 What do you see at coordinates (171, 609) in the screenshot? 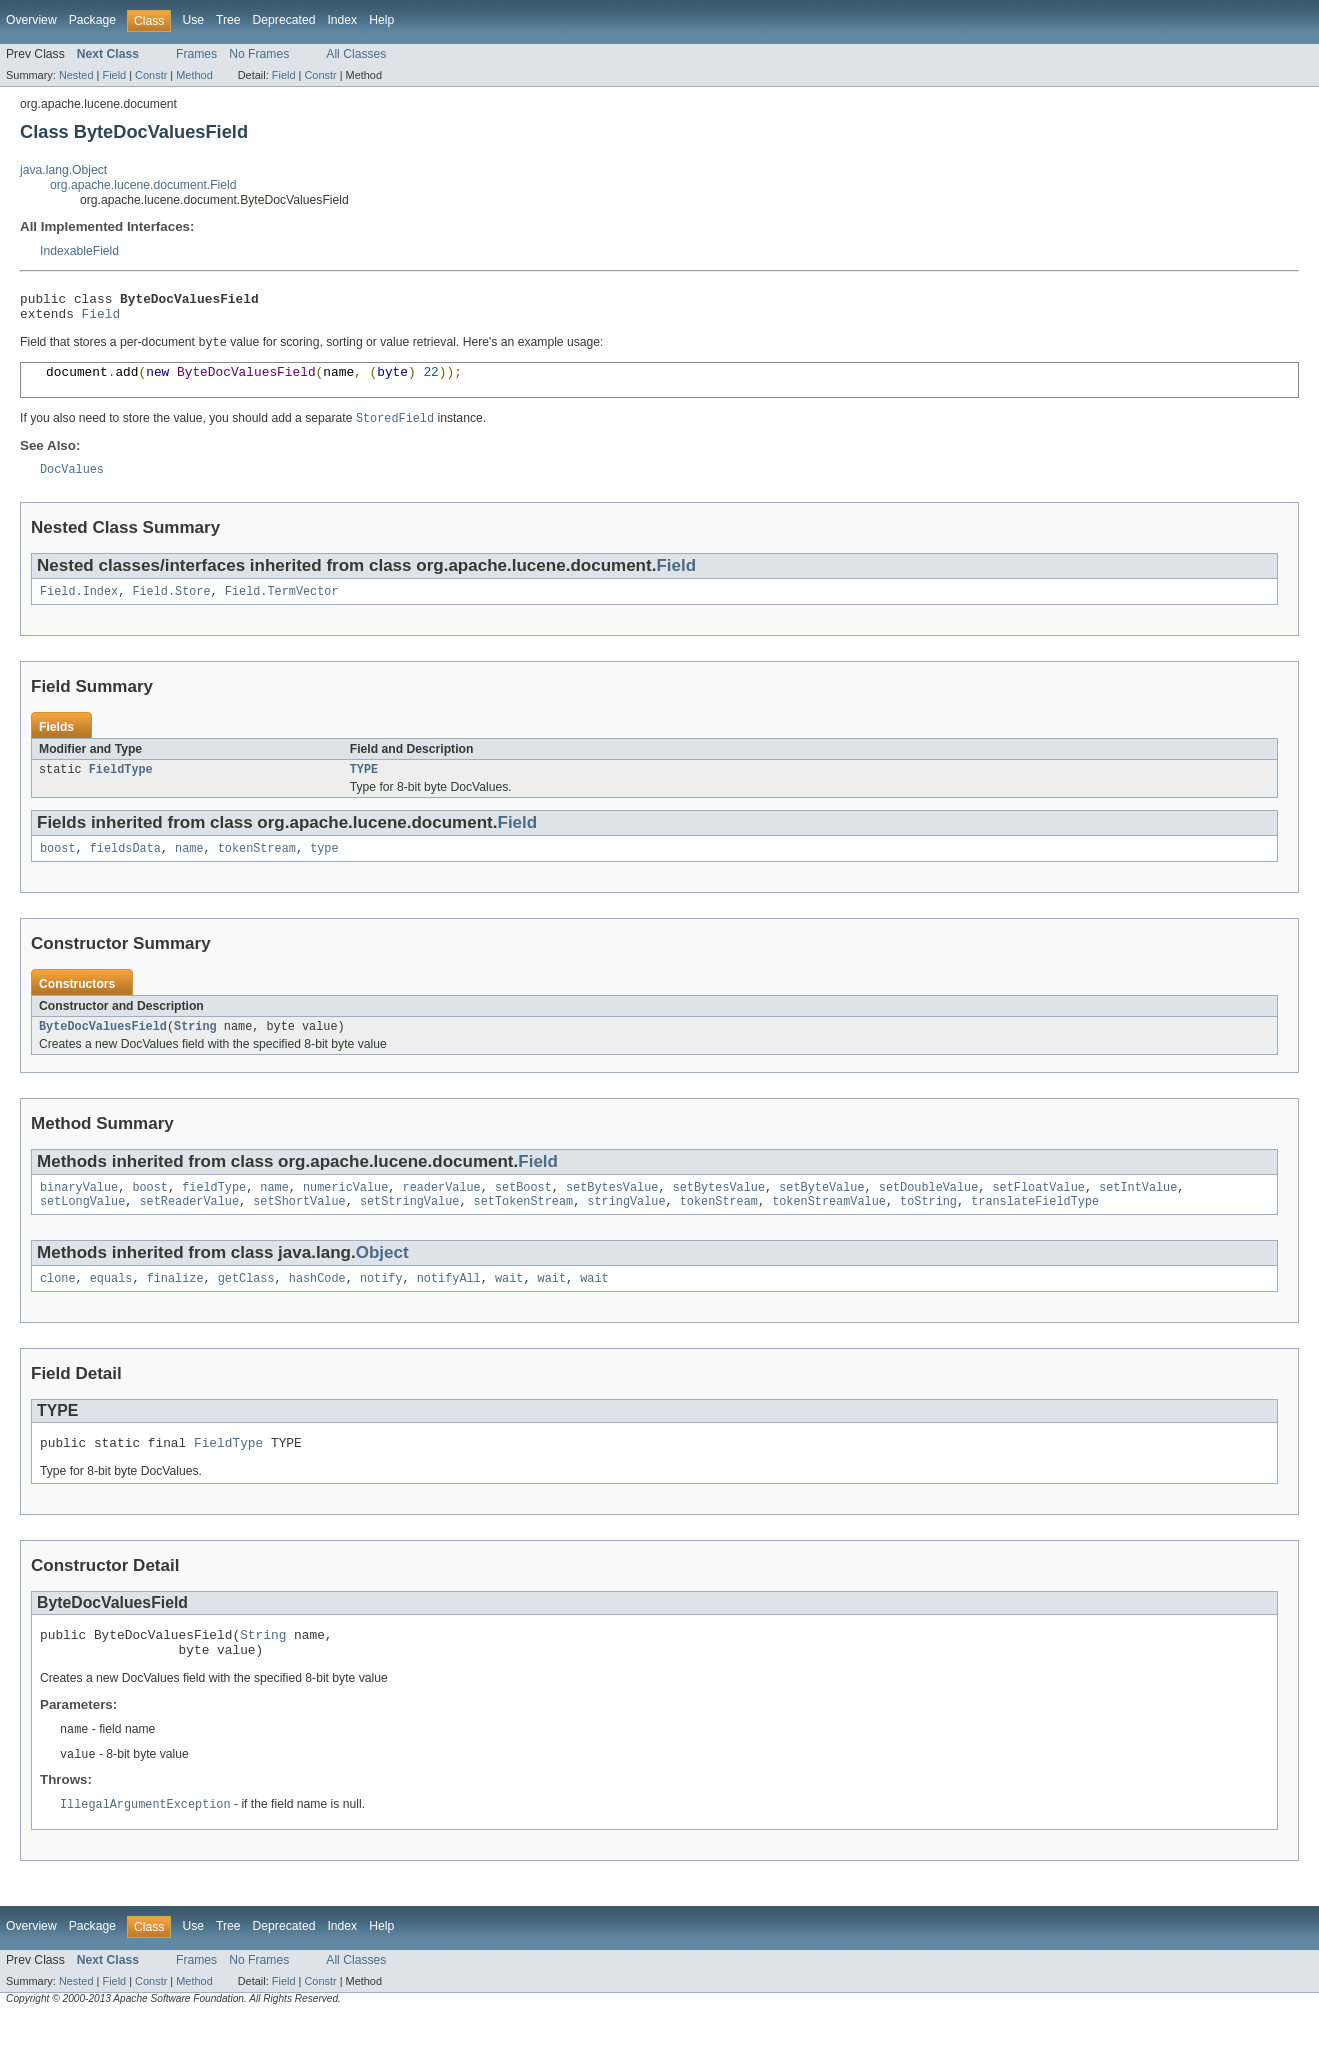
I see `Field.Store` at bounding box center [171, 609].